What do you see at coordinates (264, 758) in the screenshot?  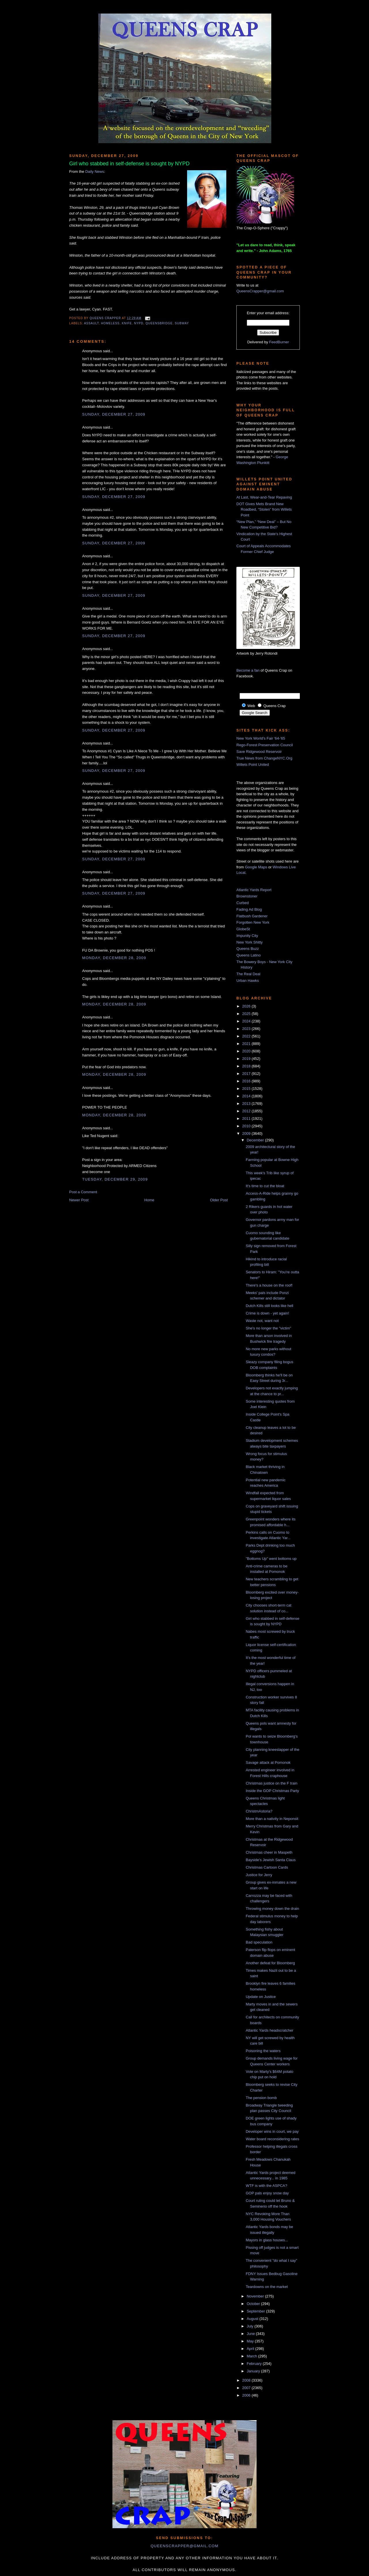 I see `True News from ChangeNYC.Org` at bounding box center [264, 758].